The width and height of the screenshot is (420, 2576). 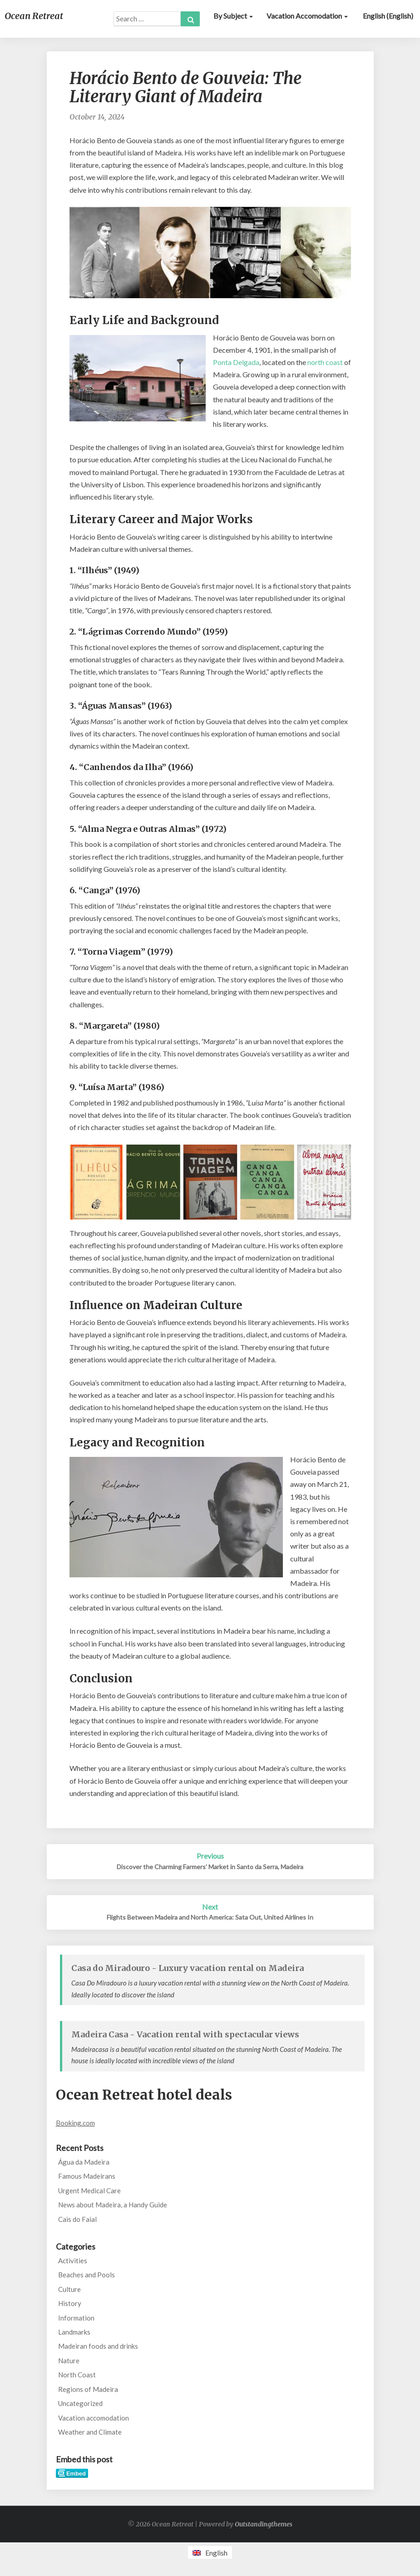 What do you see at coordinates (69, 2303) in the screenshot?
I see `History` at bounding box center [69, 2303].